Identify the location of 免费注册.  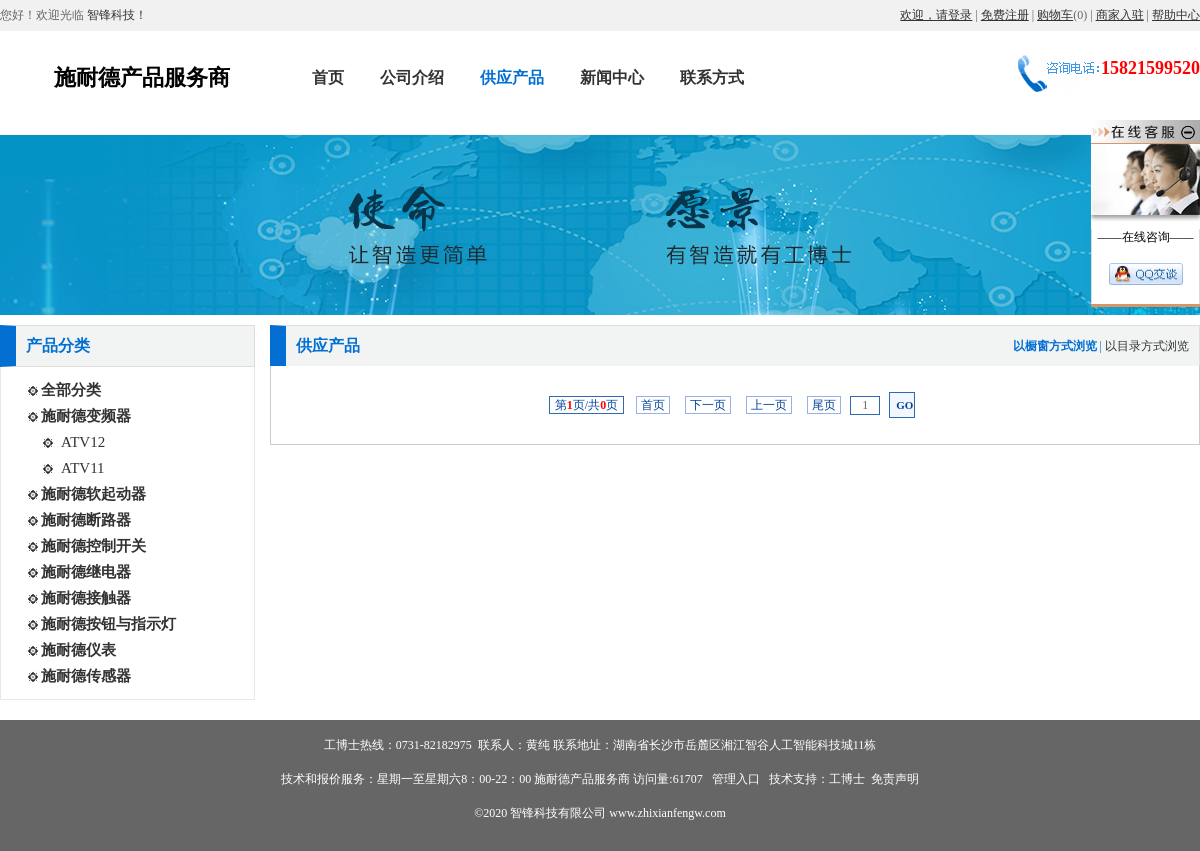
(1005, 15).